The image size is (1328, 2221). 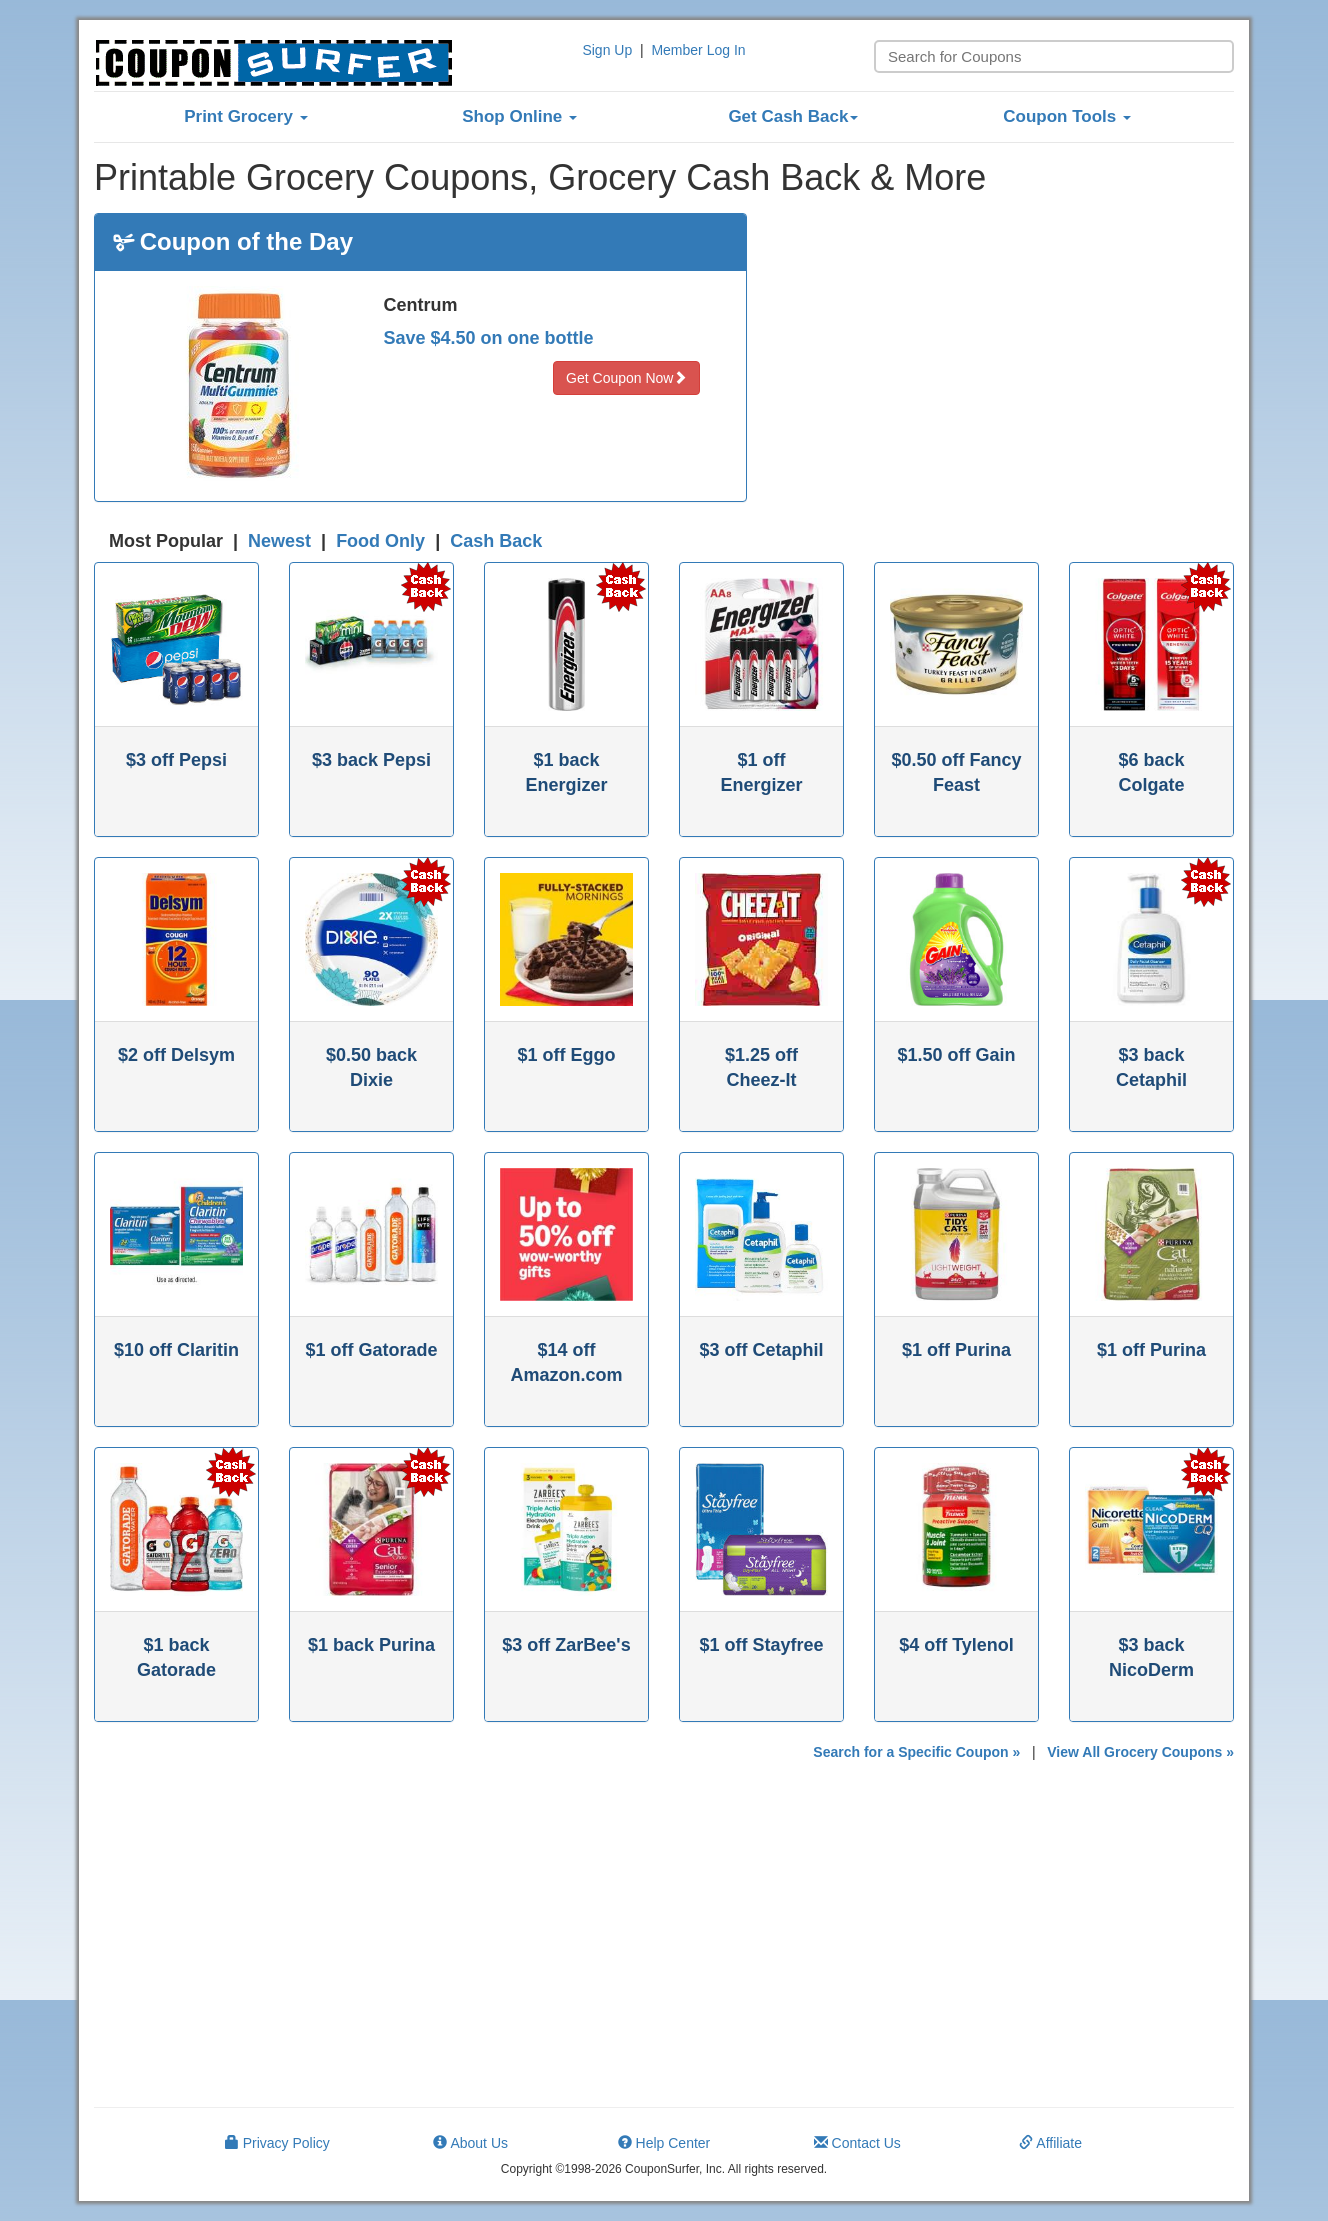 I want to click on About Us, so click(x=470, y=2143).